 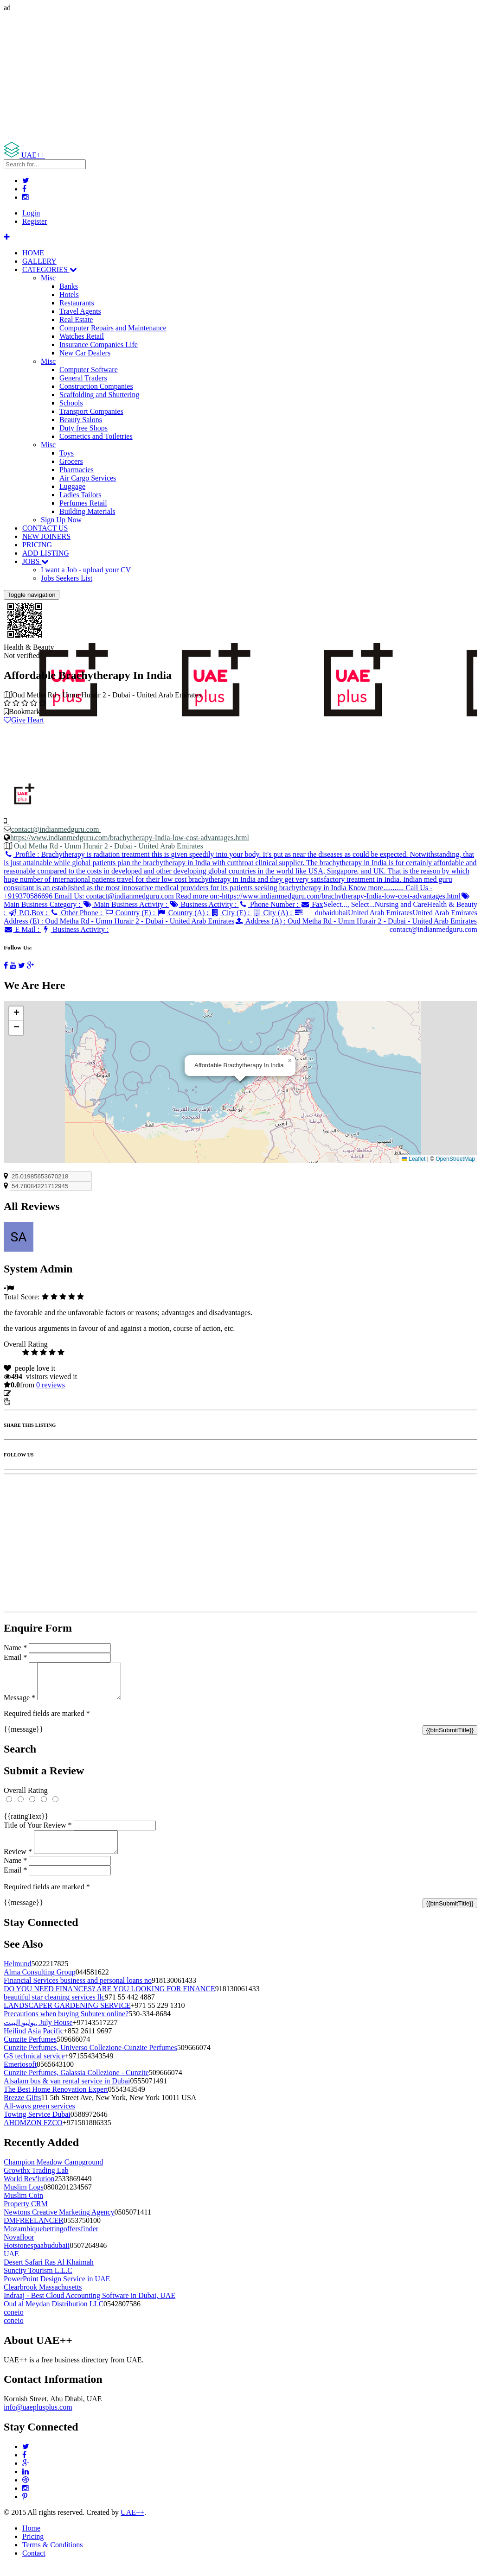 What do you see at coordinates (413, 1159) in the screenshot?
I see `Leaflet` at bounding box center [413, 1159].